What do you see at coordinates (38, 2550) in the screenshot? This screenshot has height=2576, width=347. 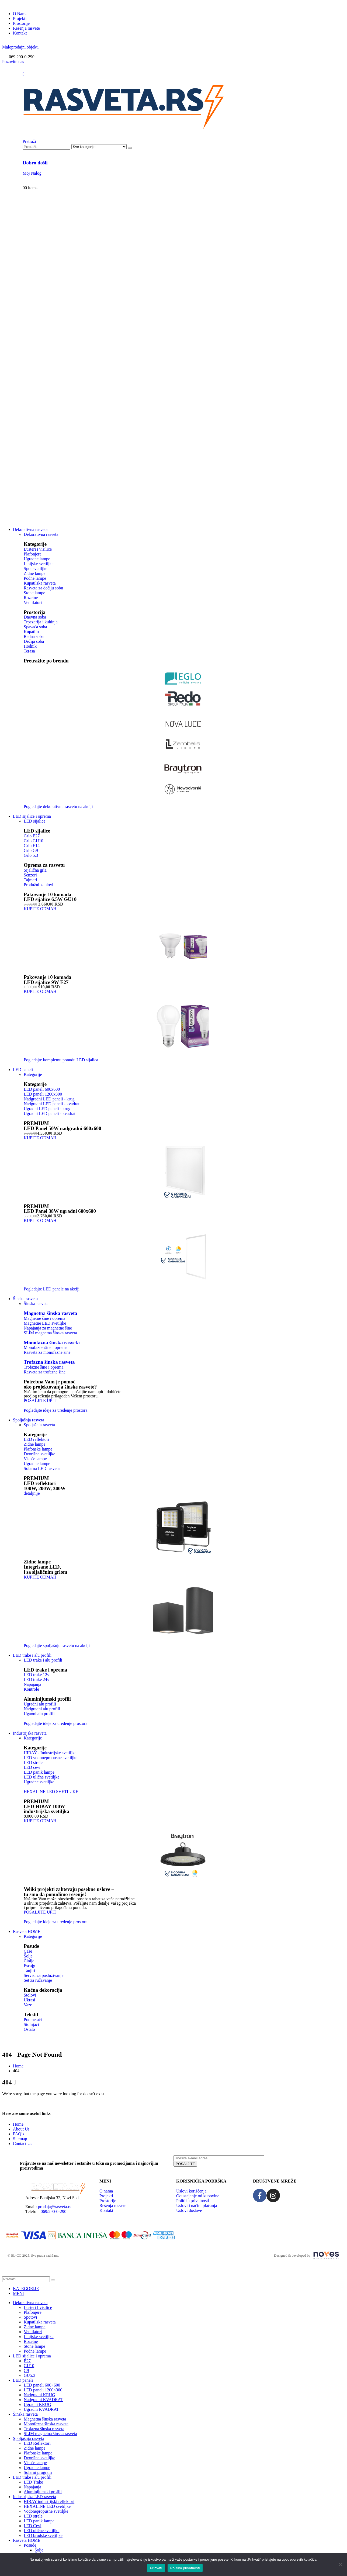 I see `Šolje` at bounding box center [38, 2550].